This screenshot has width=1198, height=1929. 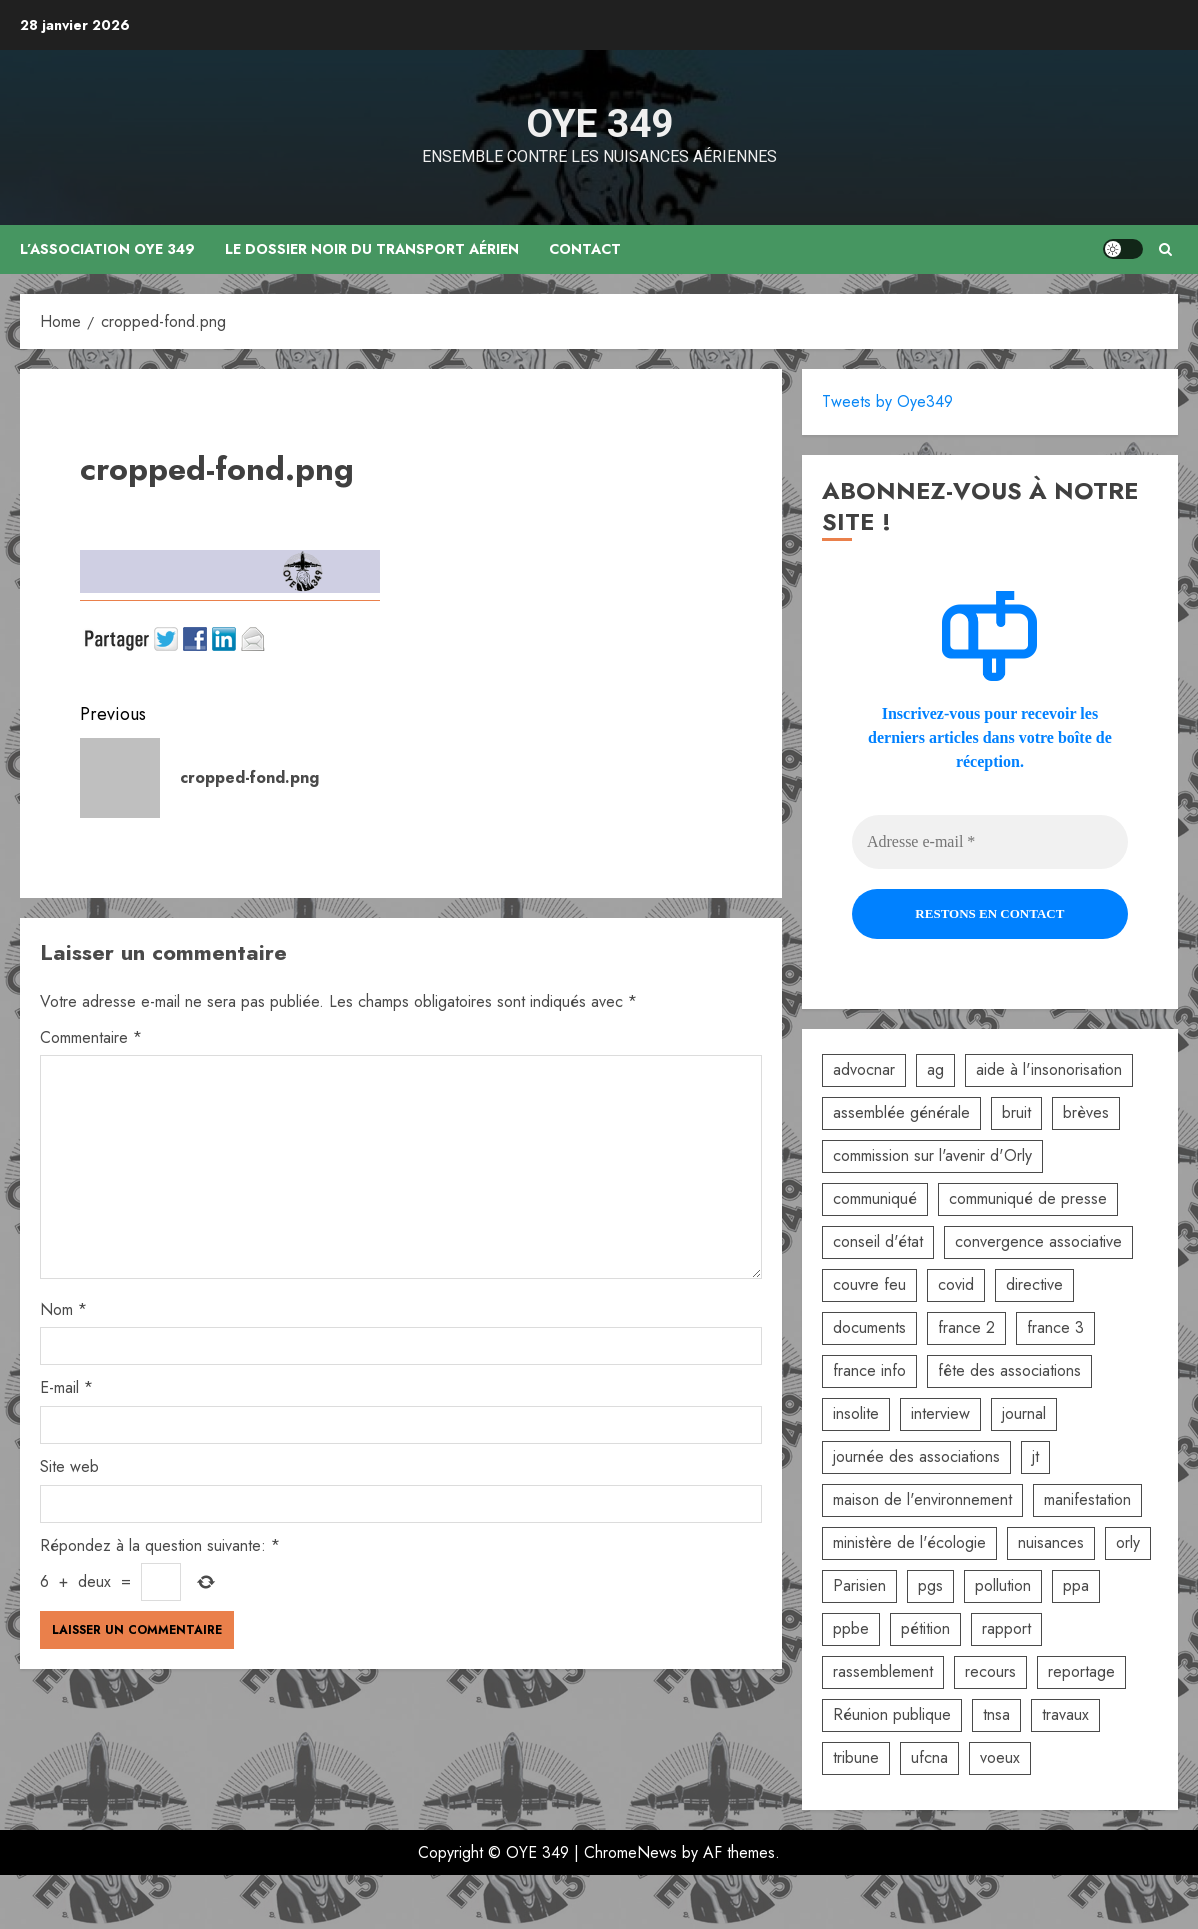 What do you see at coordinates (996, 1714) in the screenshot?
I see `tnsa [tnsa (8 éléments)]` at bounding box center [996, 1714].